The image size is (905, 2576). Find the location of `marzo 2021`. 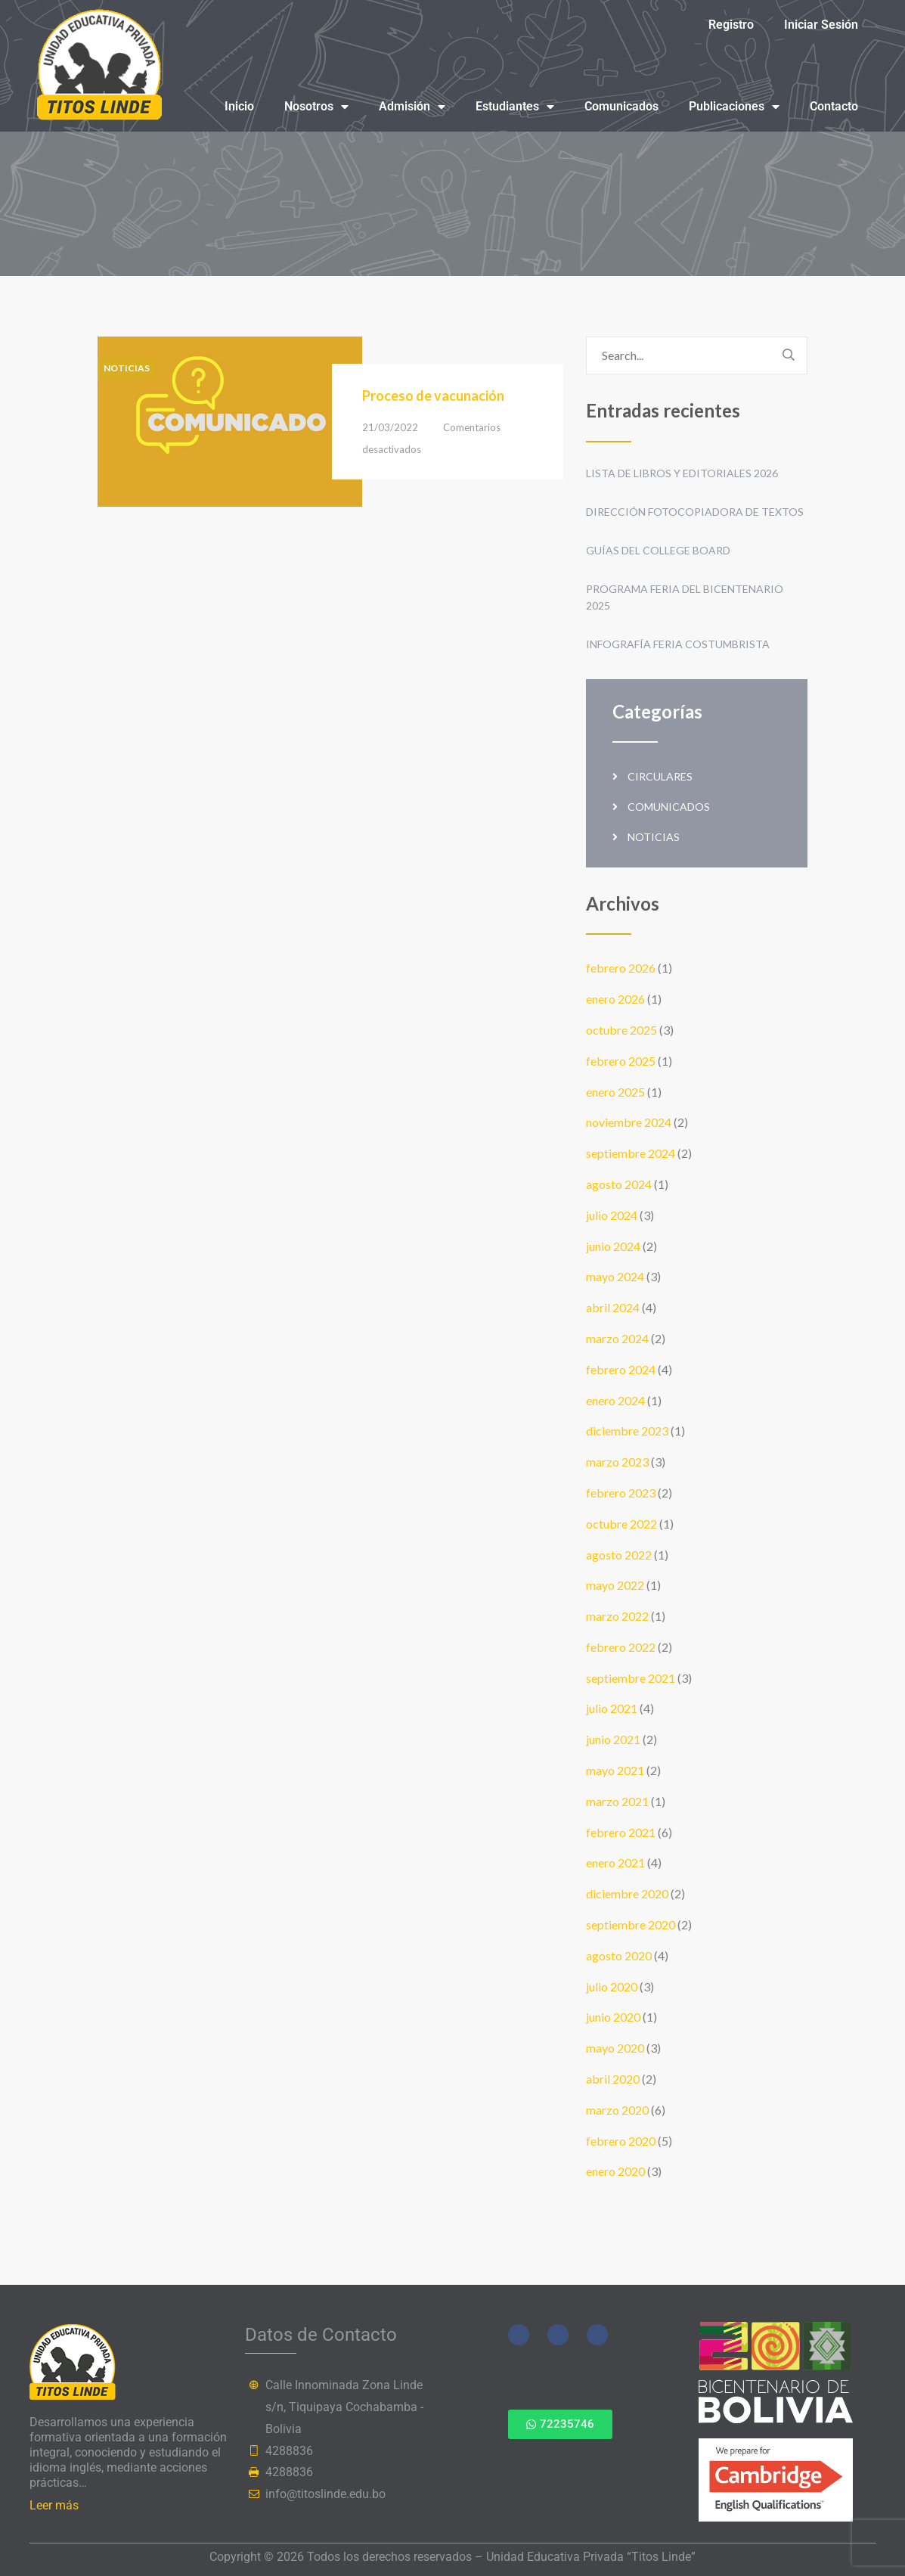

marzo 2021 is located at coordinates (617, 1801).